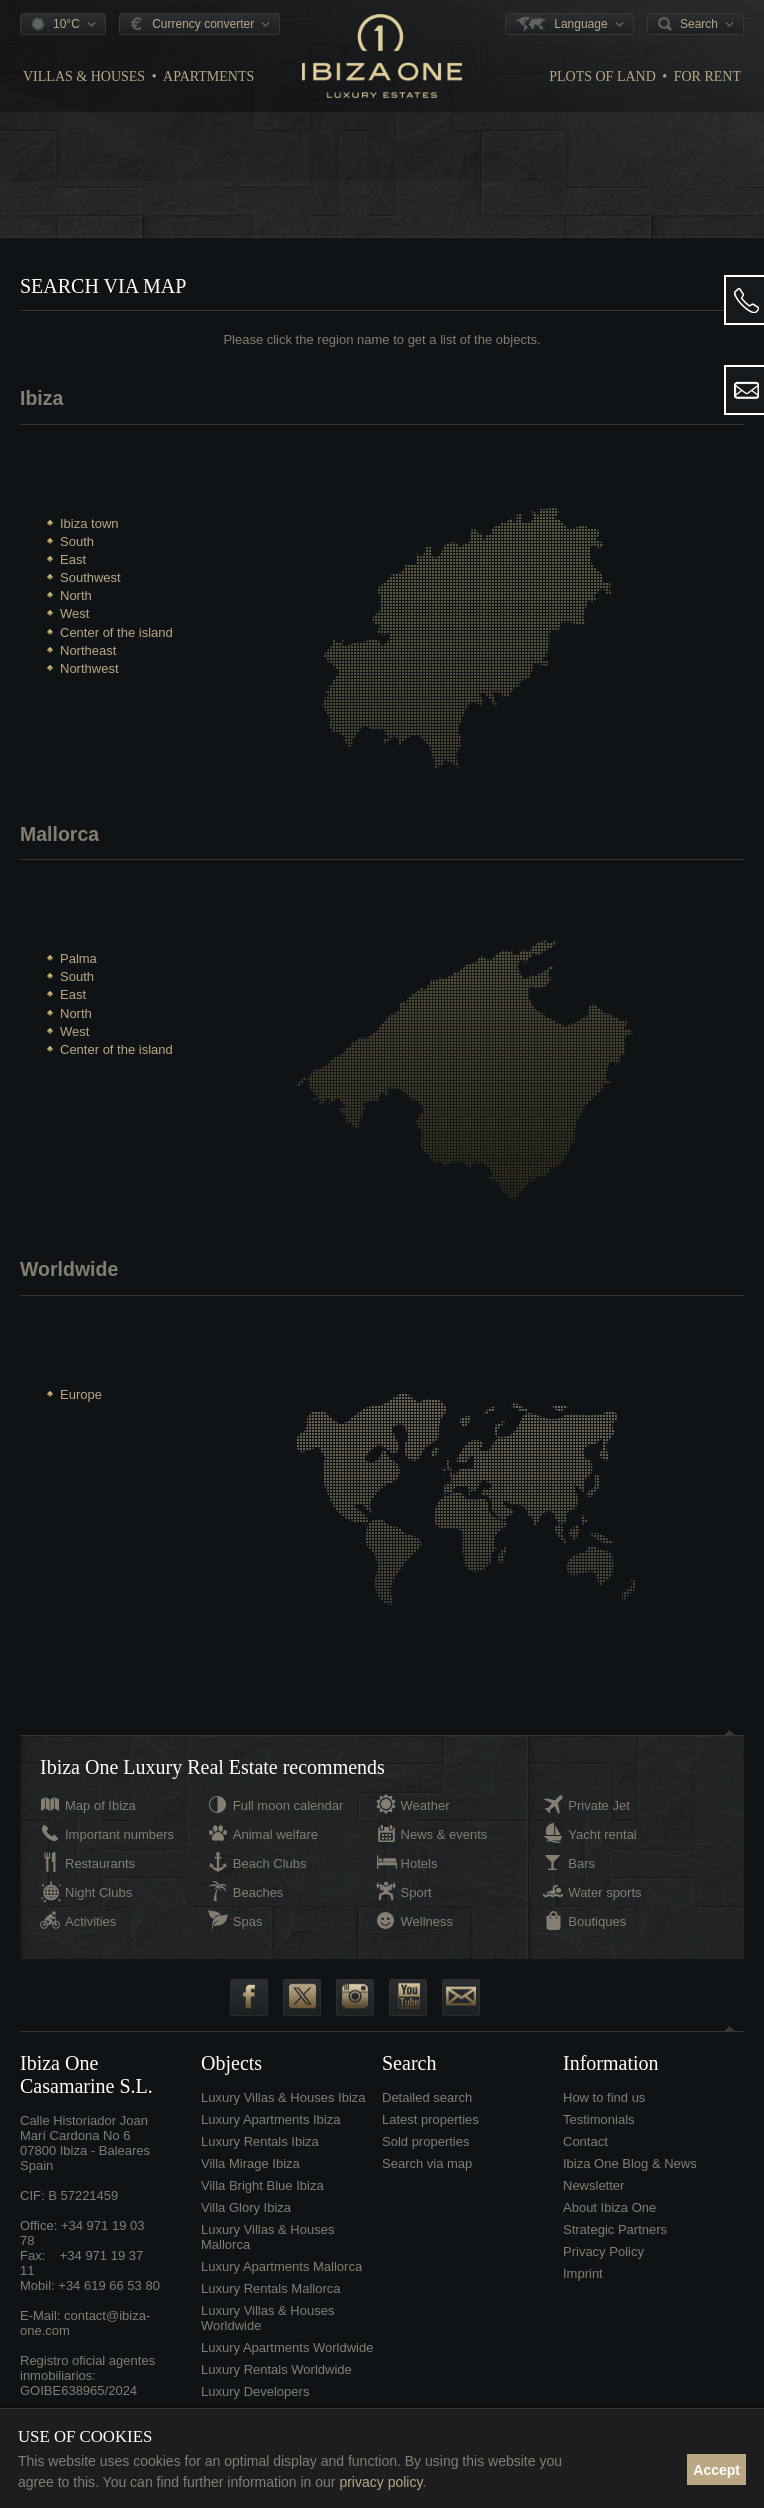 The image size is (764, 2508). Describe the element at coordinates (716, 2470) in the screenshot. I see `Accept` at that location.